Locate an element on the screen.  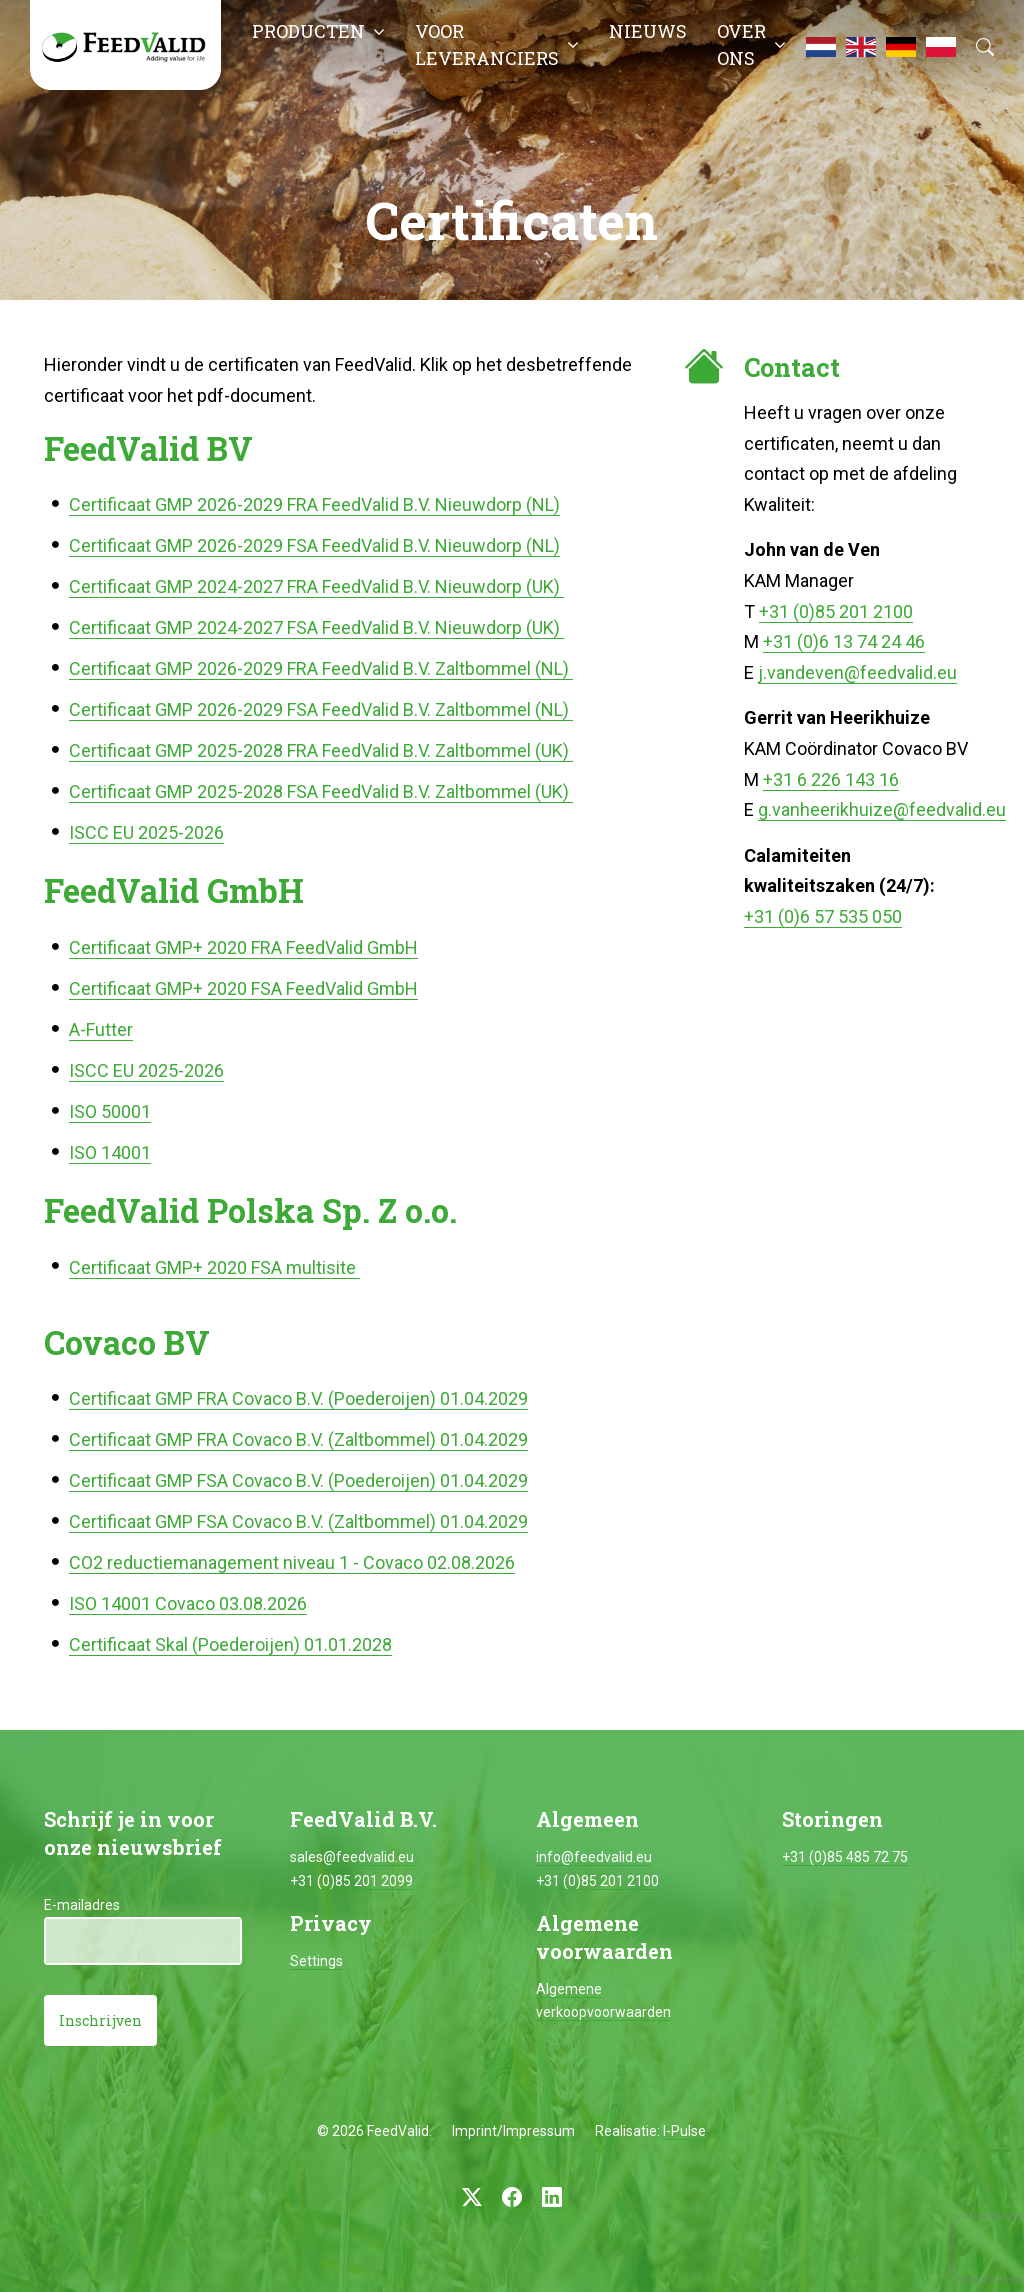
+31 (0)85 201 2100 is located at coordinates (836, 611).